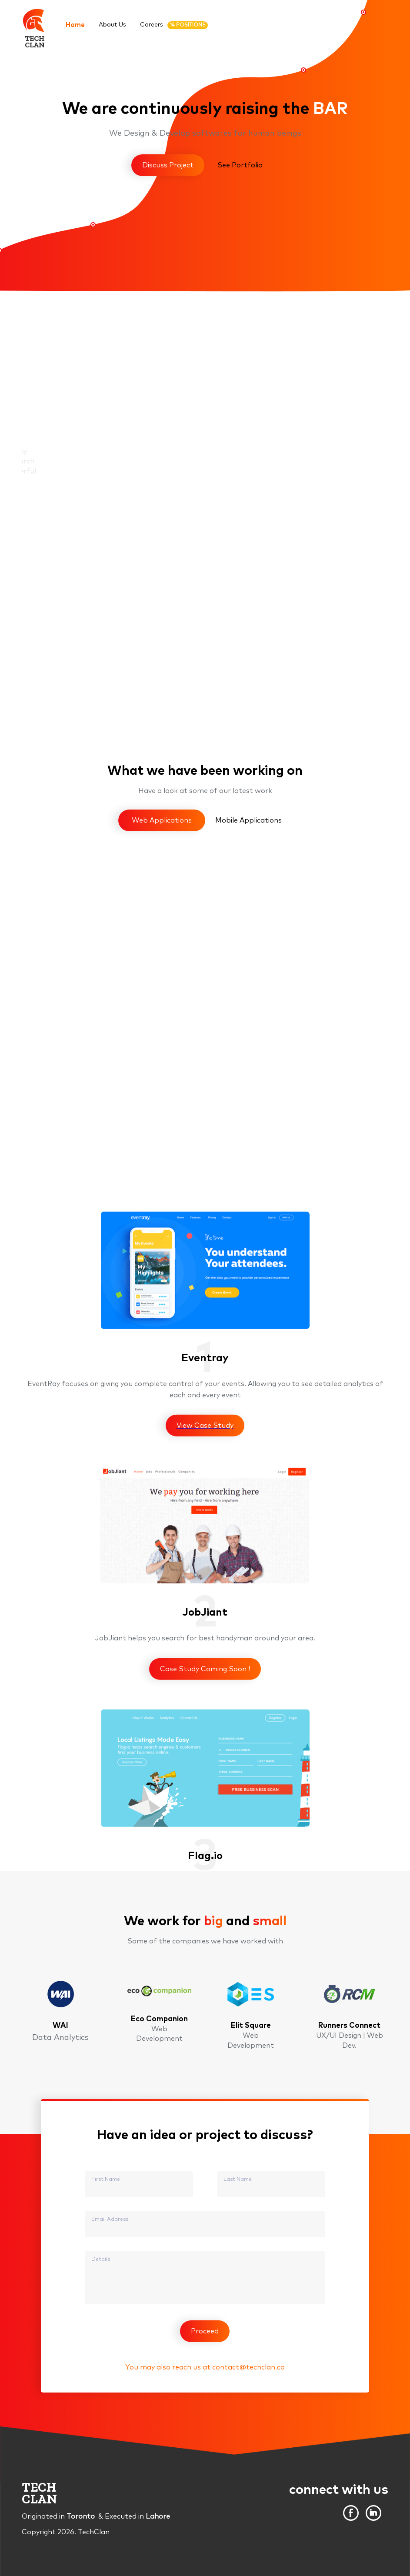 The height and width of the screenshot is (2576, 410). Describe the element at coordinates (248, 820) in the screenshot. I see `Mobile Applications` at that location.